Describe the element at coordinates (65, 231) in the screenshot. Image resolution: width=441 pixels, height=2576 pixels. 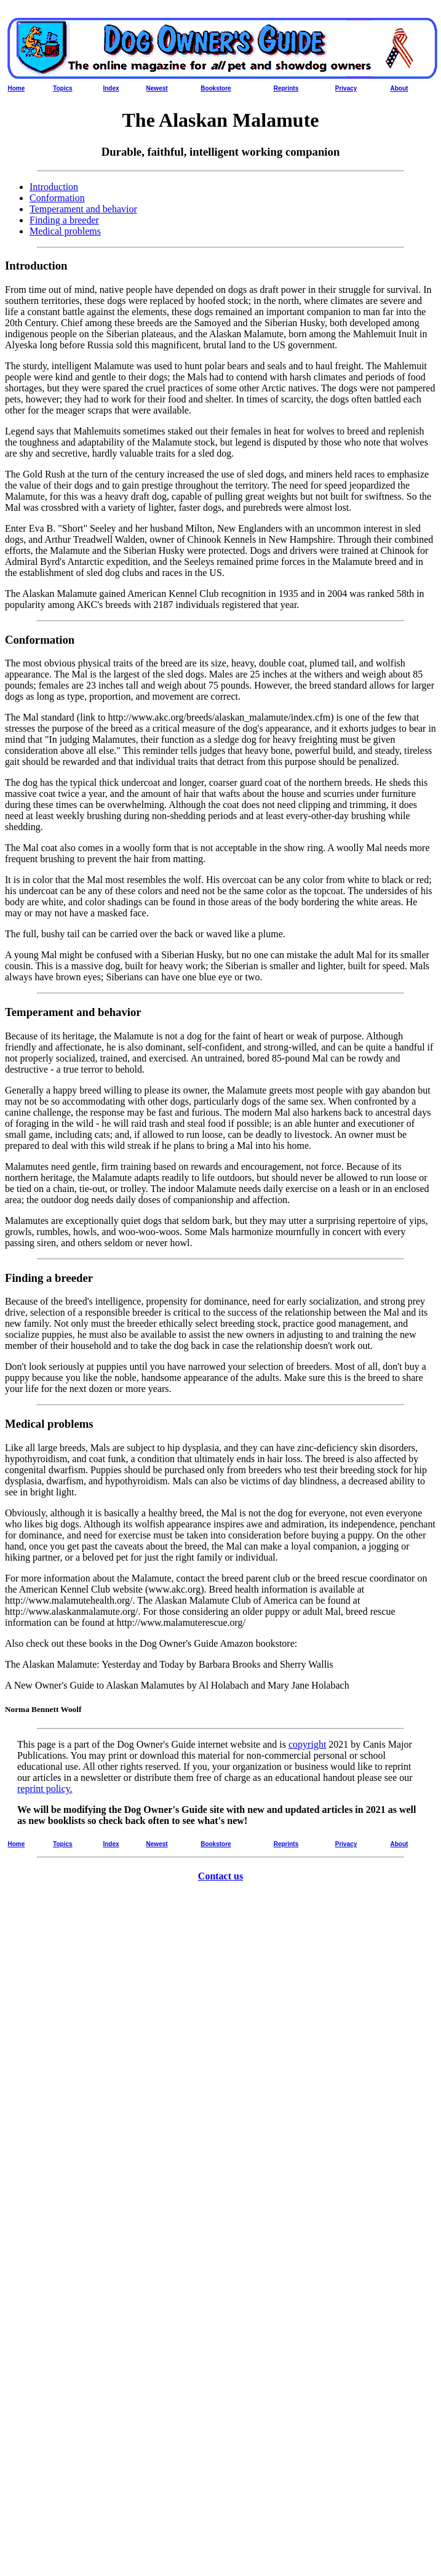
I see `Medical problems` at that location.